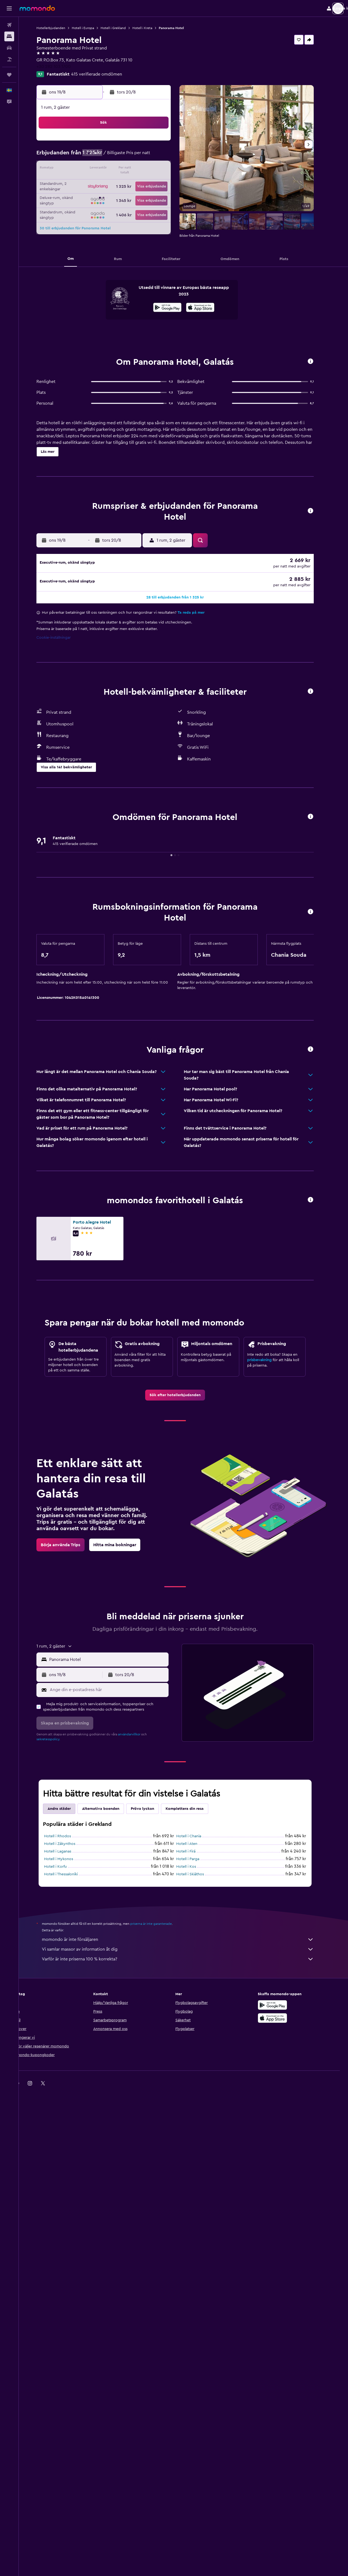 The height and width of the screenshot is (2576, 348). Describe the element at coordinates (112, 195) in the screenshot. I see `26 [button]` at that location.